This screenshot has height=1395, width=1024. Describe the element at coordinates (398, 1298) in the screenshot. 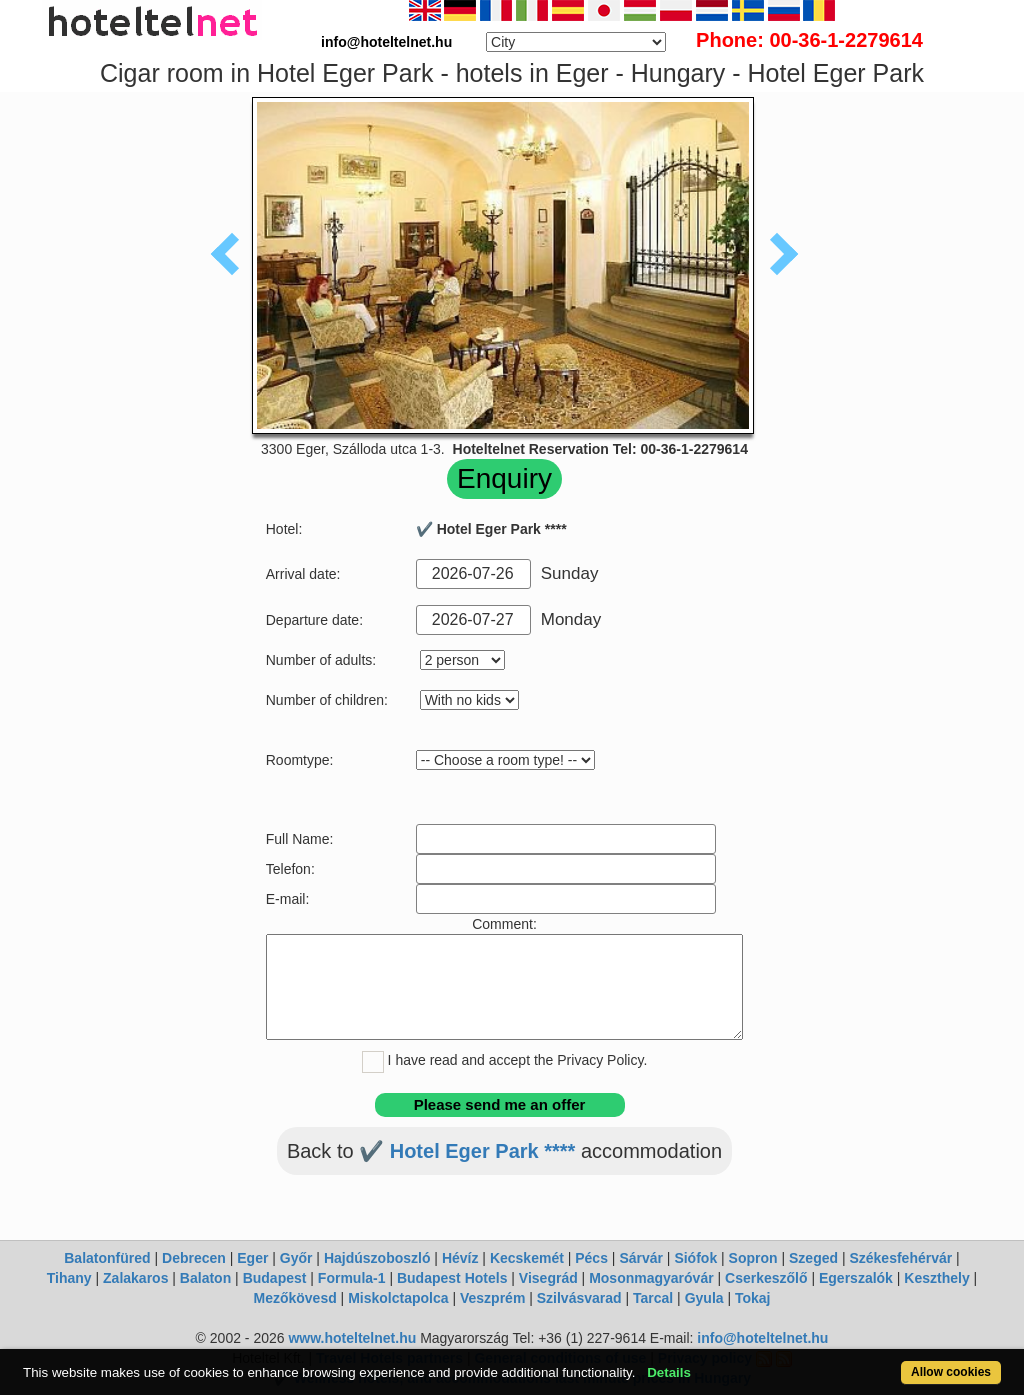

I see `Miskolctapolca` at that location.